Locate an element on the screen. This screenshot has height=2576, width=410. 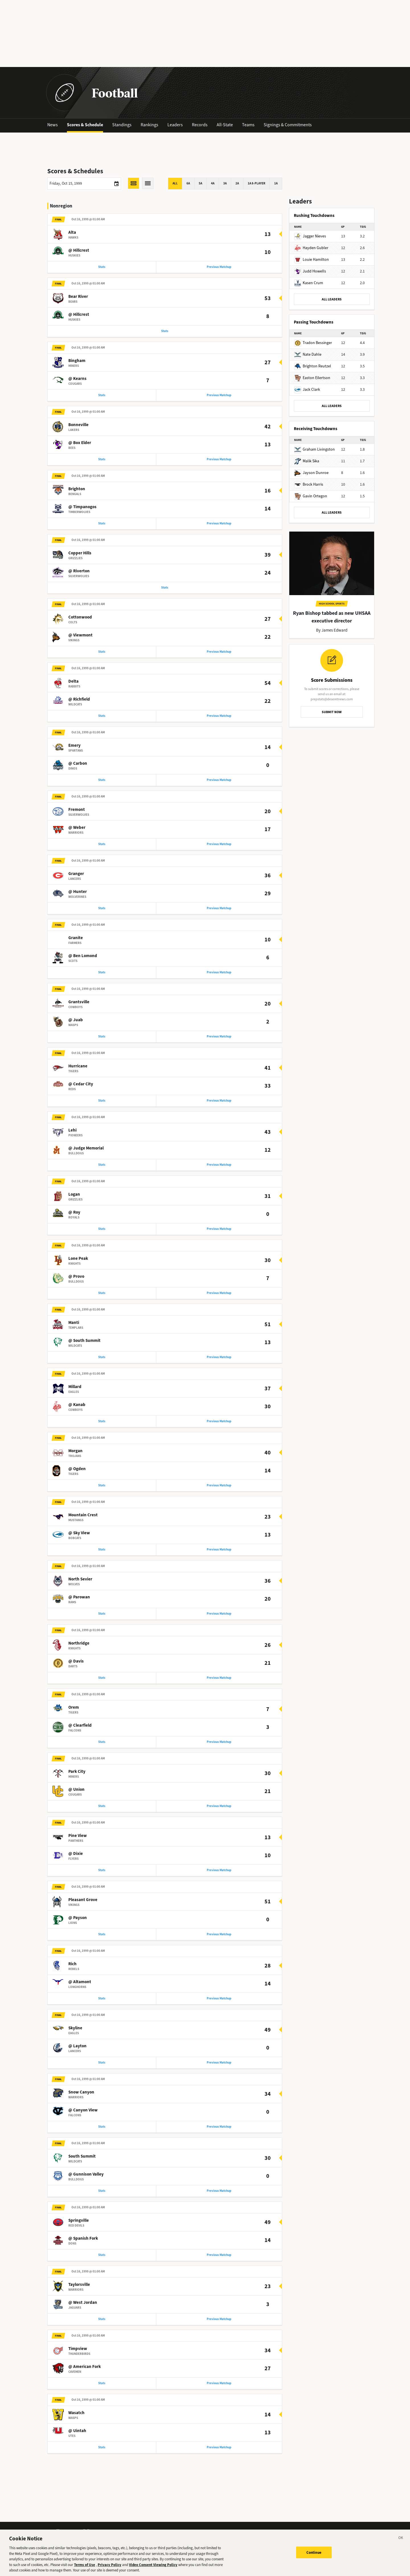
Records is located at coordinates (200, 125).